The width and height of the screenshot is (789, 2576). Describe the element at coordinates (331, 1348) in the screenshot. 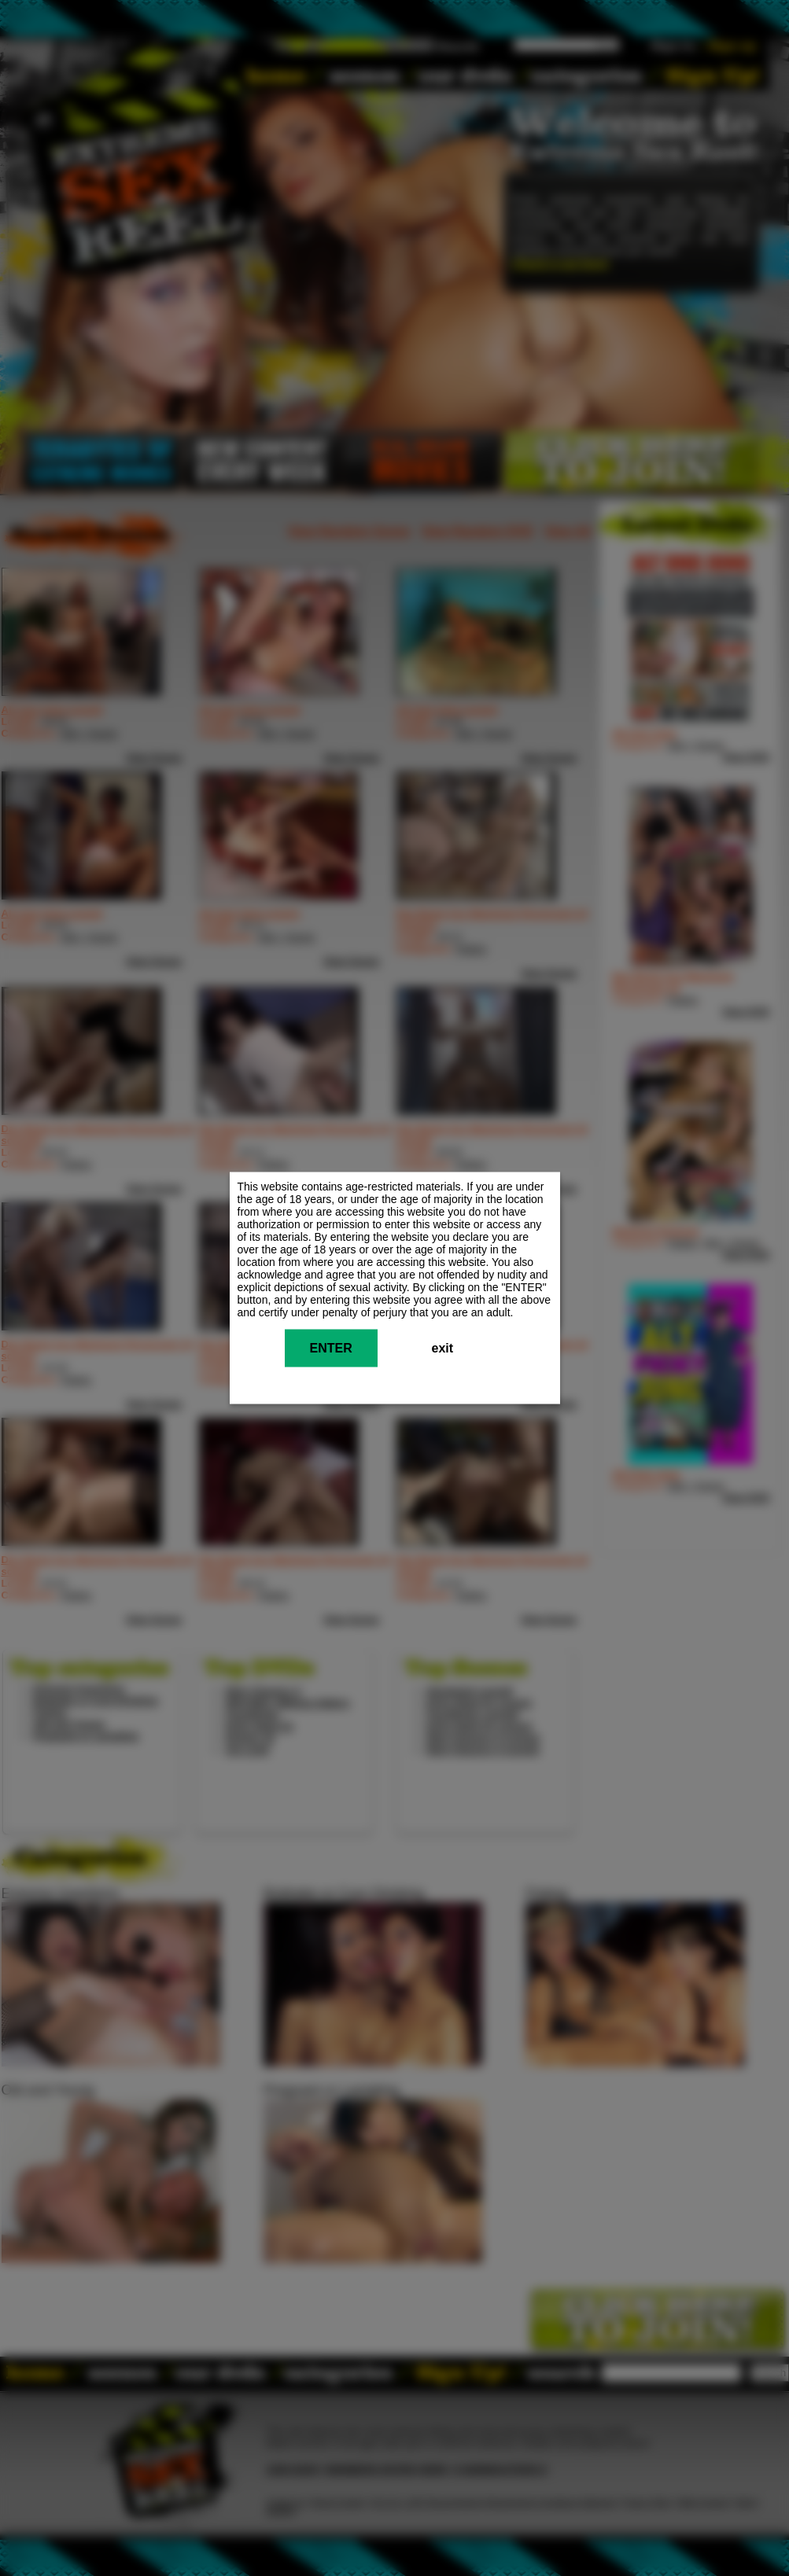

I see `ENTER` at that location.